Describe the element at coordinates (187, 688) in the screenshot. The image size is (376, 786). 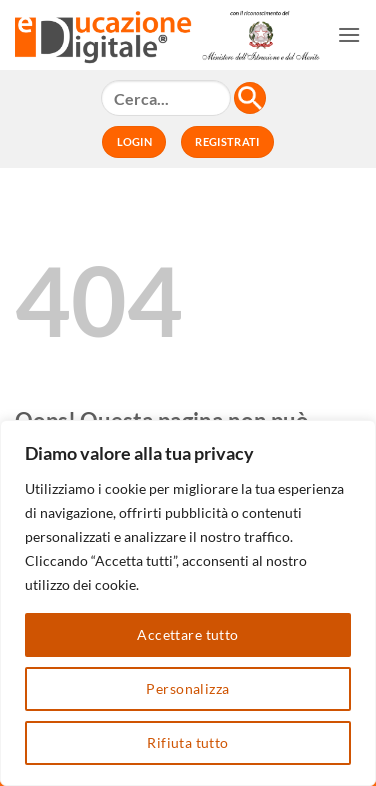
I see `Personalizza` at that location.